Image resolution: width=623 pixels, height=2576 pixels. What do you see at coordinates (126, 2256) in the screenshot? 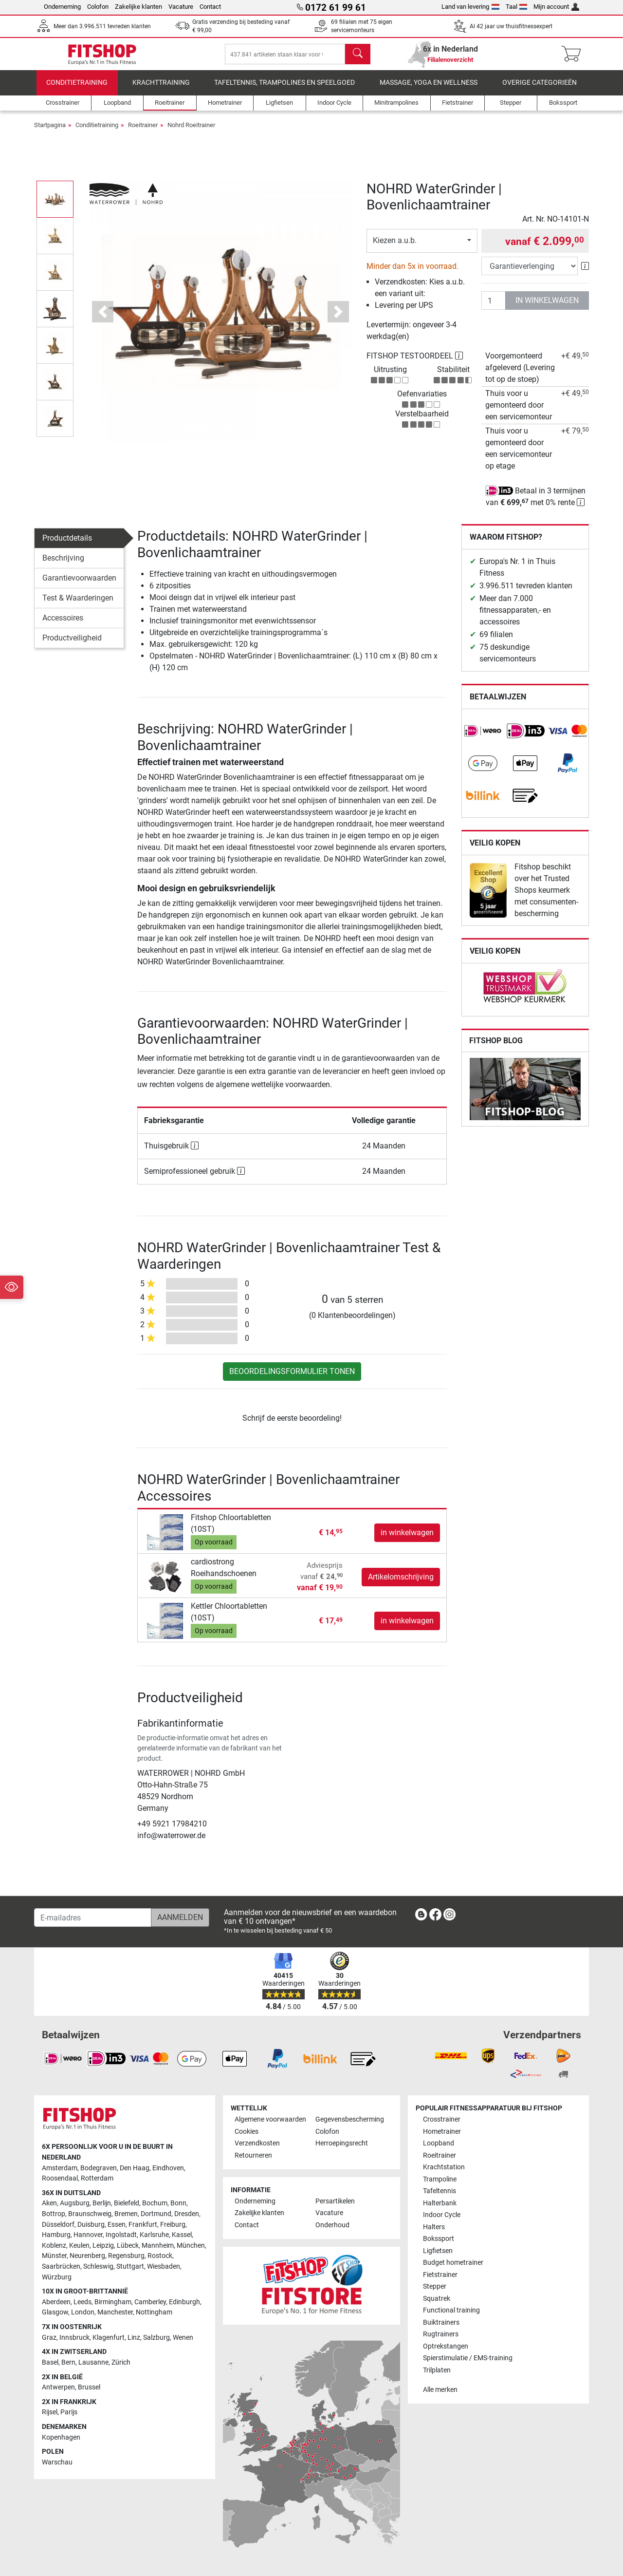
I see `Regensburg [link]` at bounding box center [126, 2256].